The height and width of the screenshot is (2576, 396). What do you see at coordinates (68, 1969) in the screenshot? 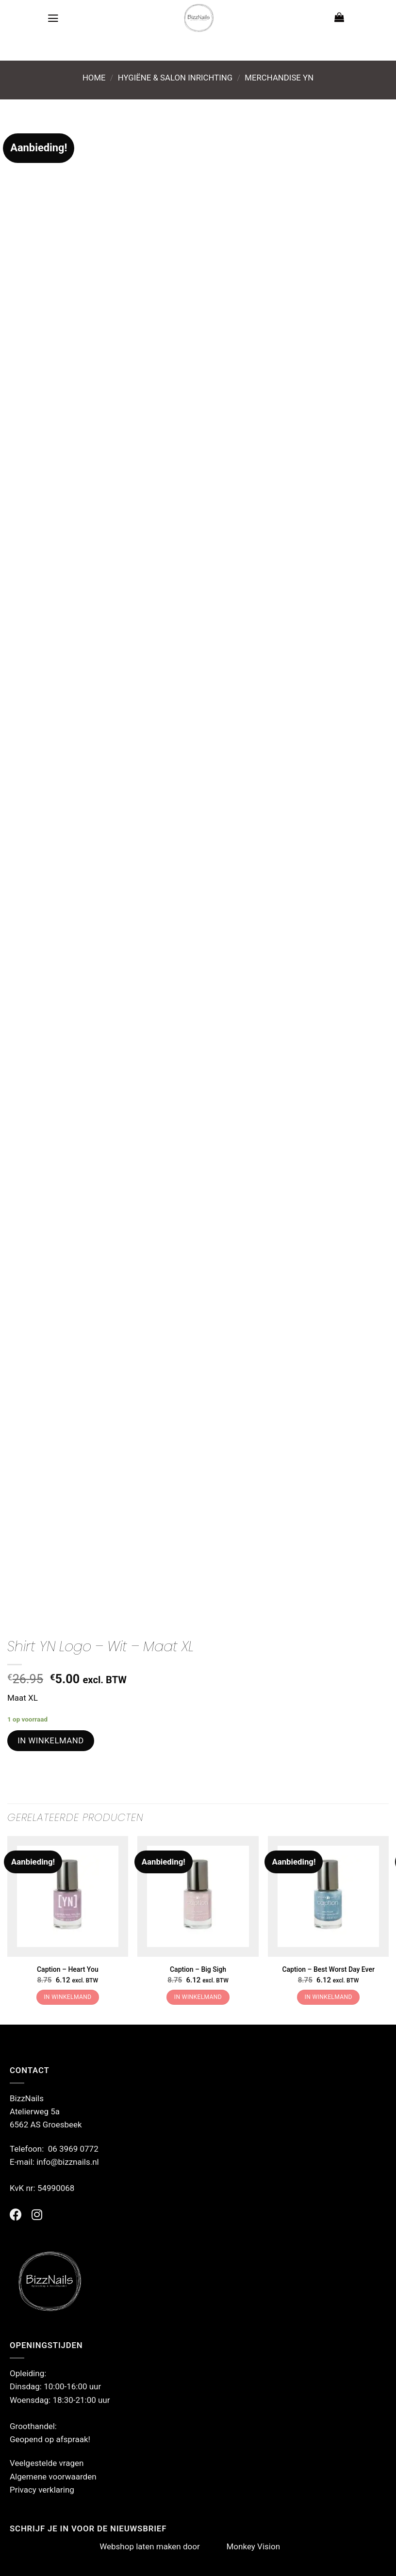
I see `Caption – Heart You` at bounding box center [68, 1969].